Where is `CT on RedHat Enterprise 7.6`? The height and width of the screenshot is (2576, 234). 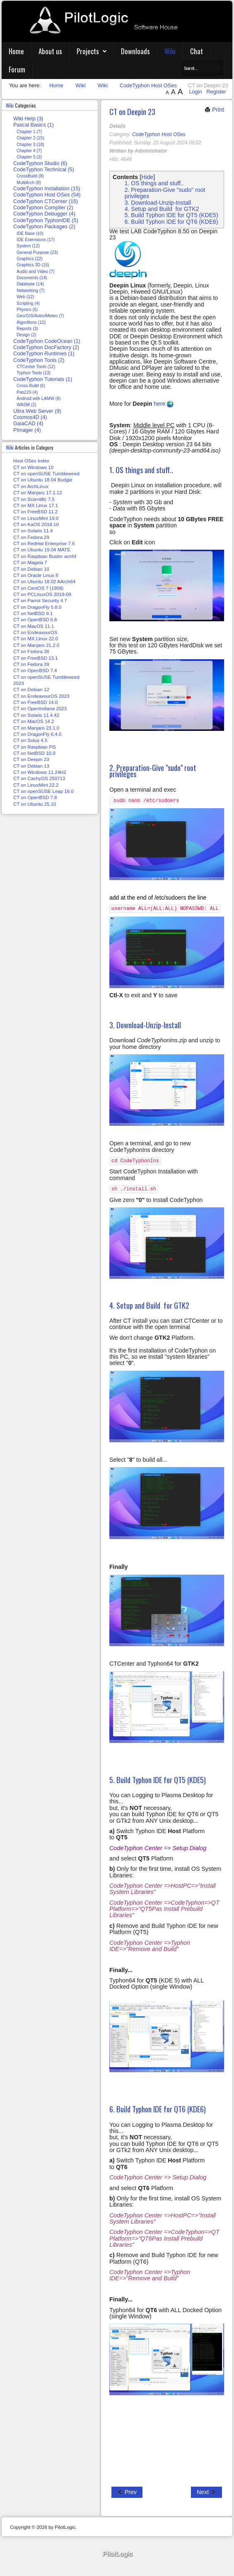
CT on RedHat Enterprise 7.6 is located at coordinates (44, 543).